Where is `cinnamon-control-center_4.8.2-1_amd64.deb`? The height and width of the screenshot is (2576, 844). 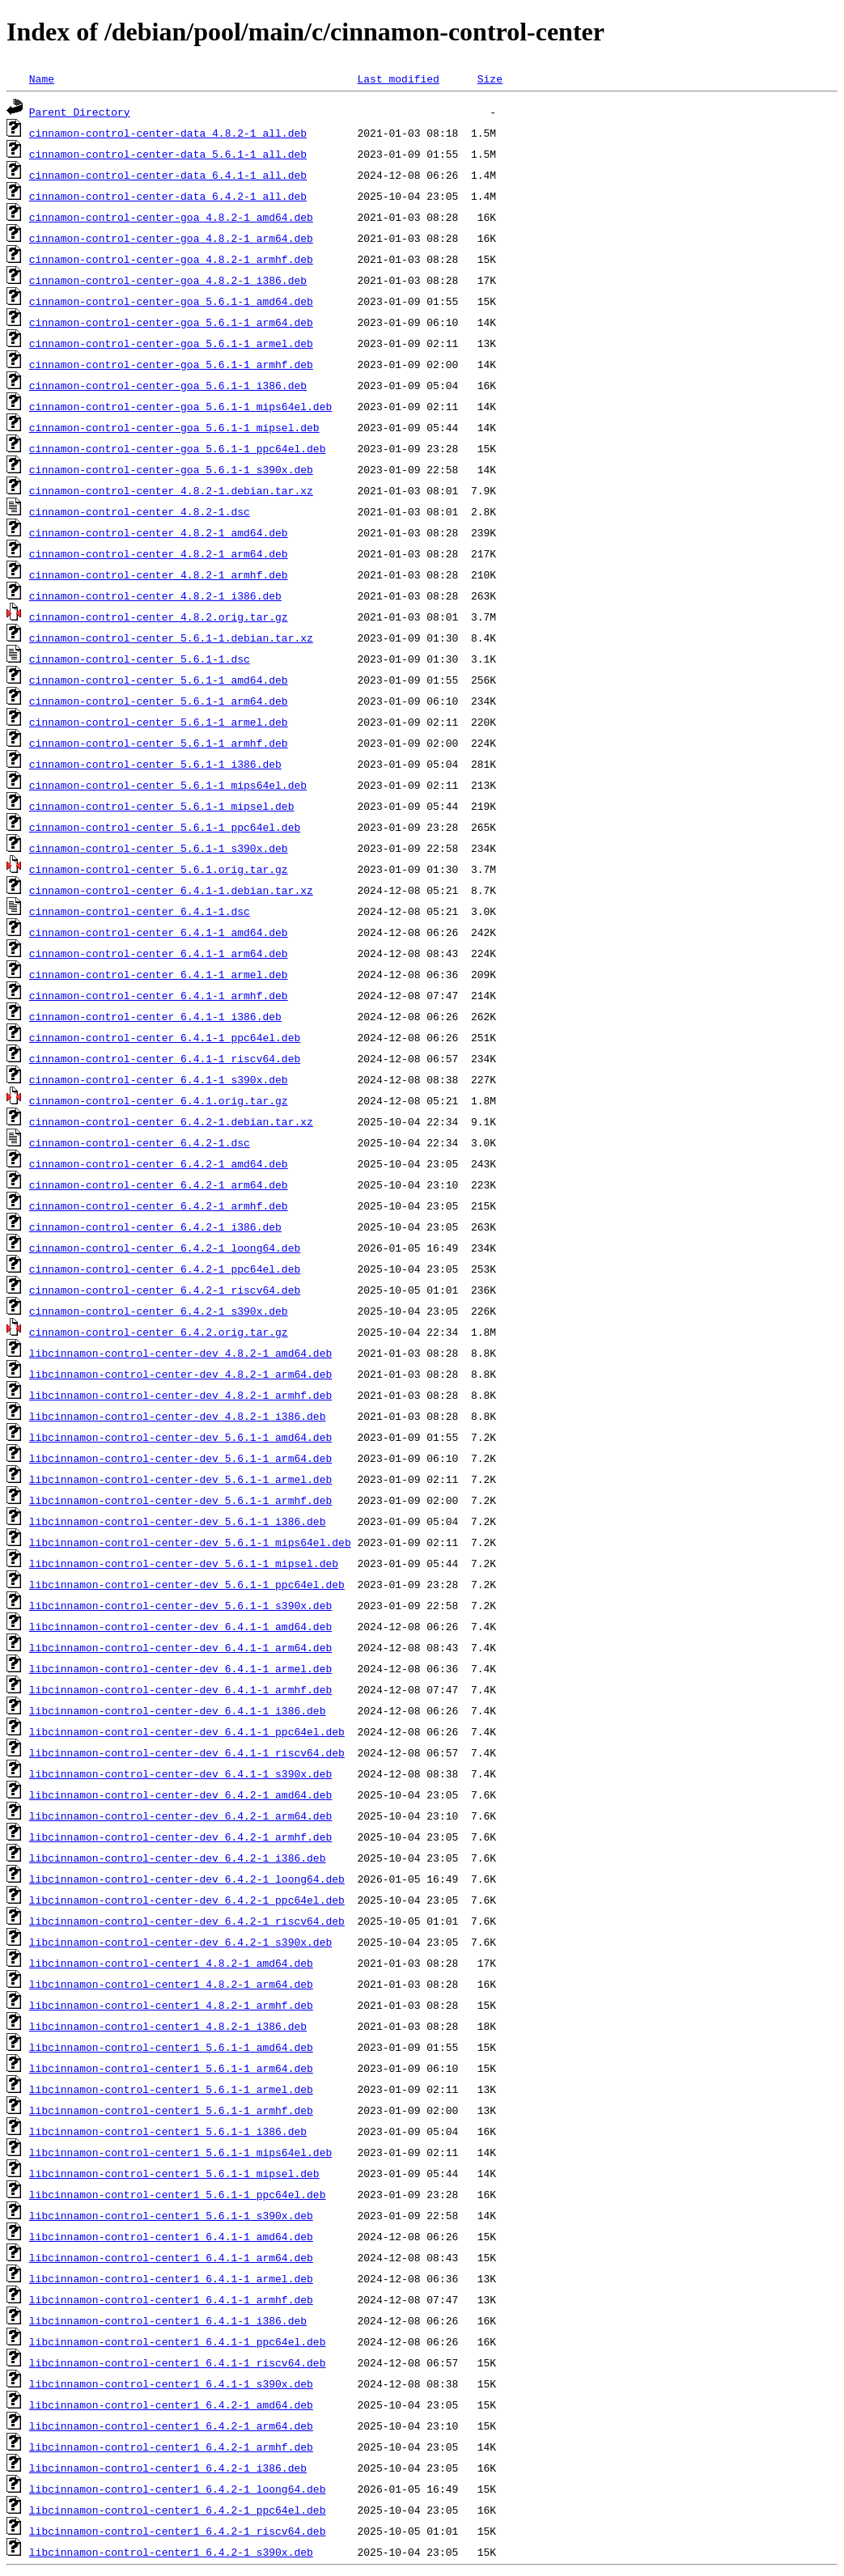 cinnamon-control-center_4.8.2-1_amd64.deb is located at coordinates (158, 532).